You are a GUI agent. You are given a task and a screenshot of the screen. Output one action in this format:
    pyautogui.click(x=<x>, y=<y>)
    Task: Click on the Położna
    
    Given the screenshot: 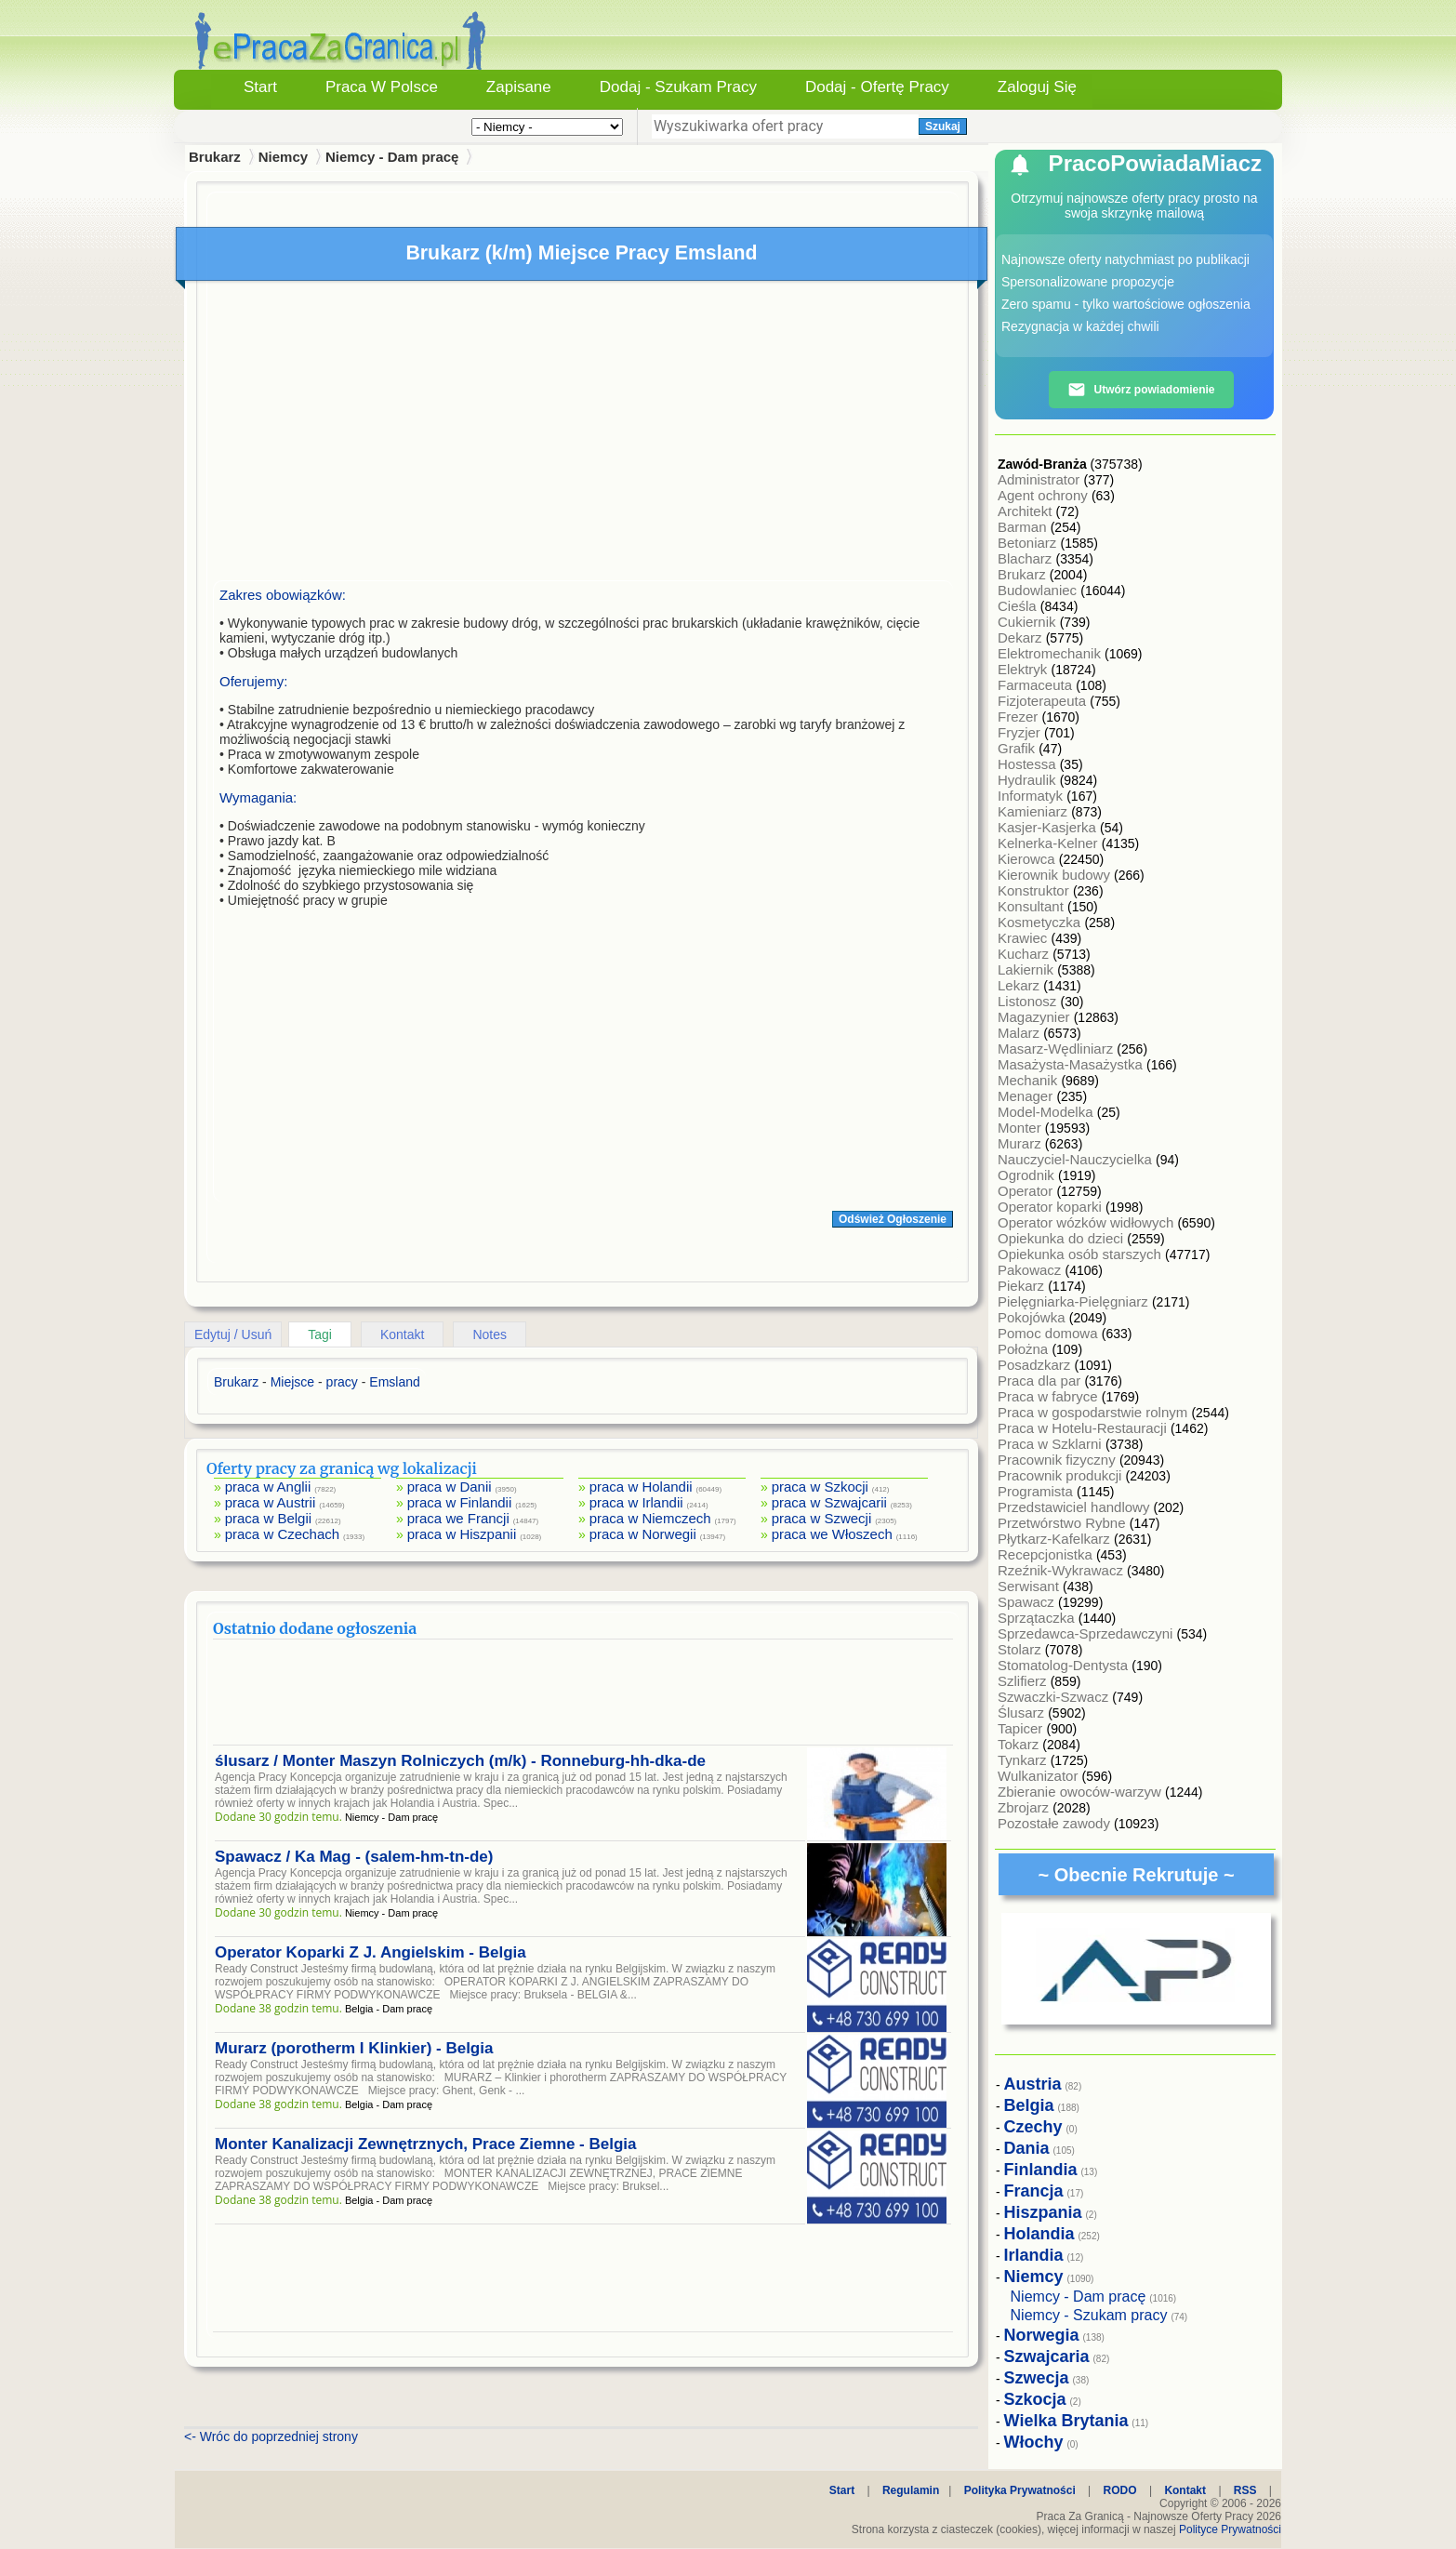 What is the action you would take?
    pyautogui.click(x=1025, y=1349)
    